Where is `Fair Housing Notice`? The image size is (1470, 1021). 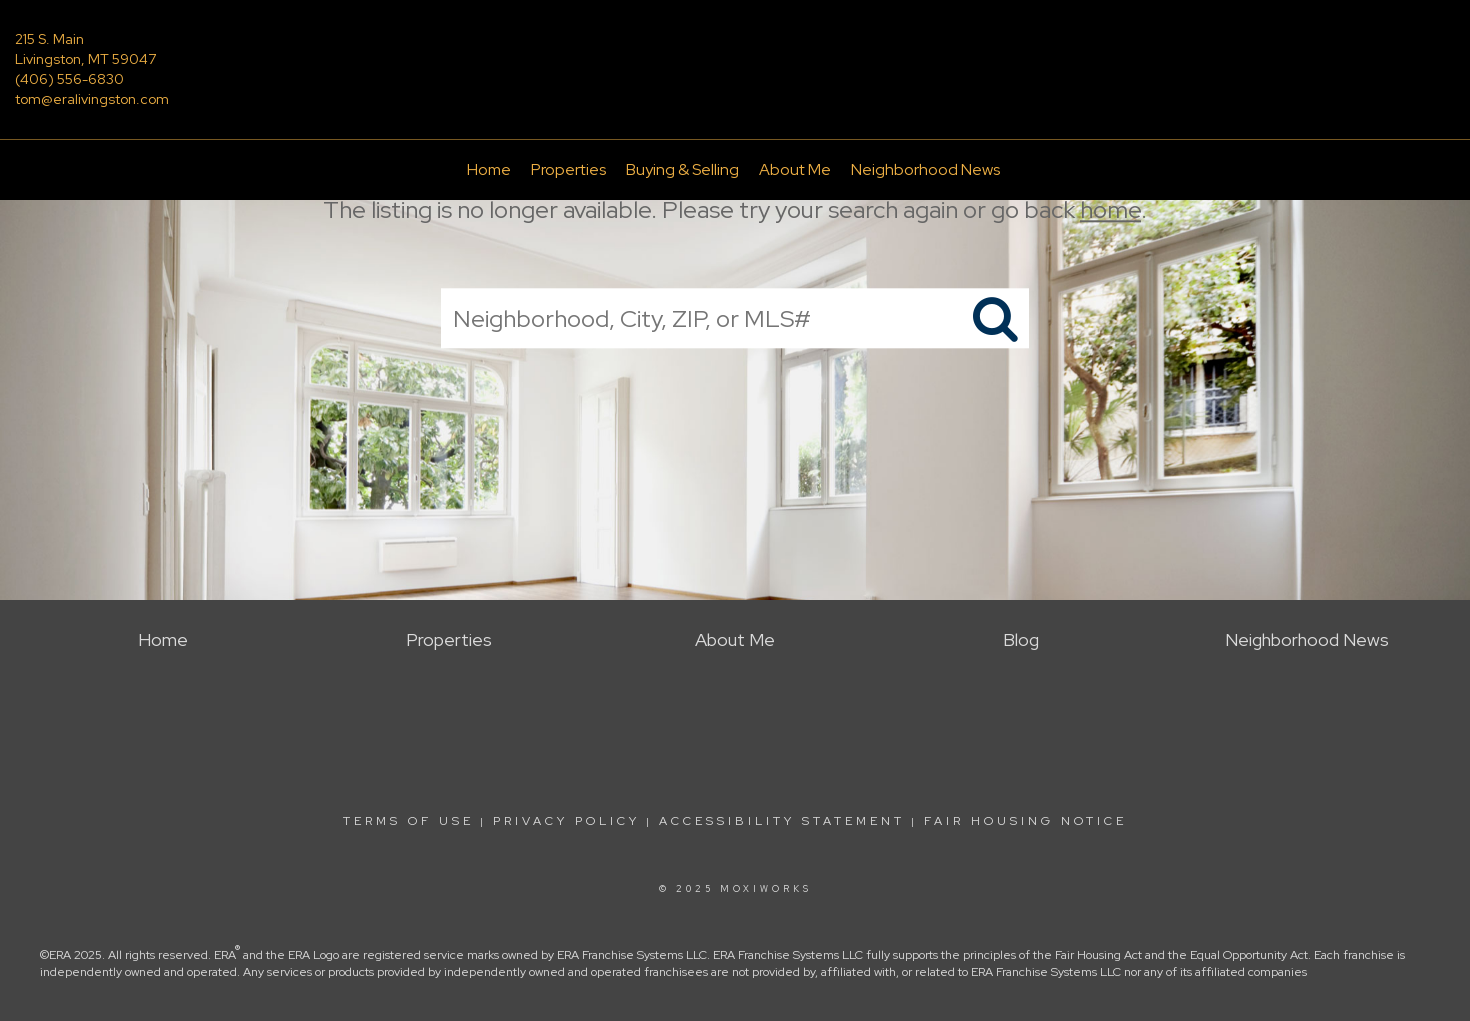 Fair Housing Notice is located at coordinates (1025, 821).